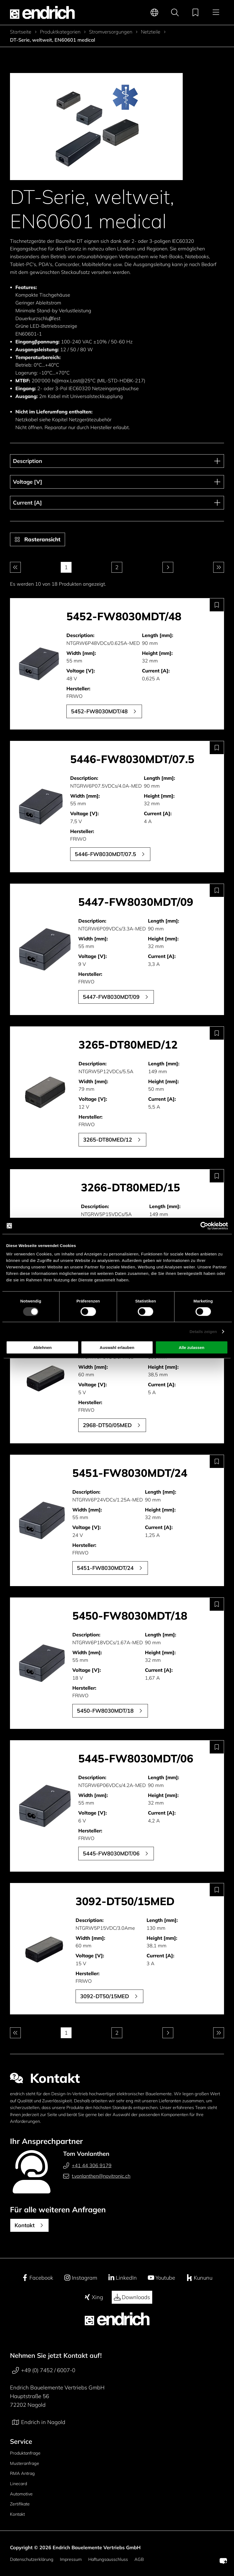 The image size is (234, 2576). I want to click on Facebook, so click(37, 2277).